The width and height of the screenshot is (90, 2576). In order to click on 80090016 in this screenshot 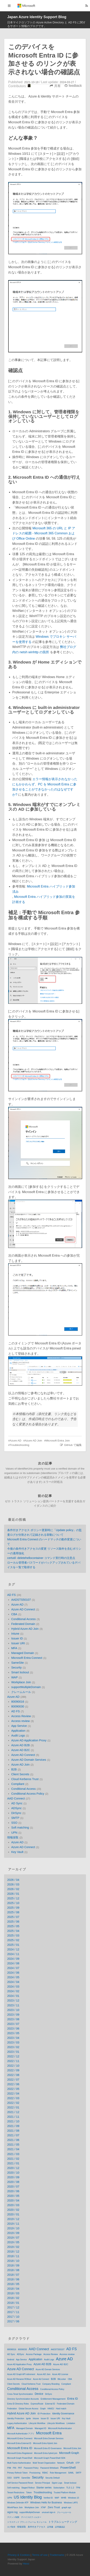, I will do `click(17, 1701)`.